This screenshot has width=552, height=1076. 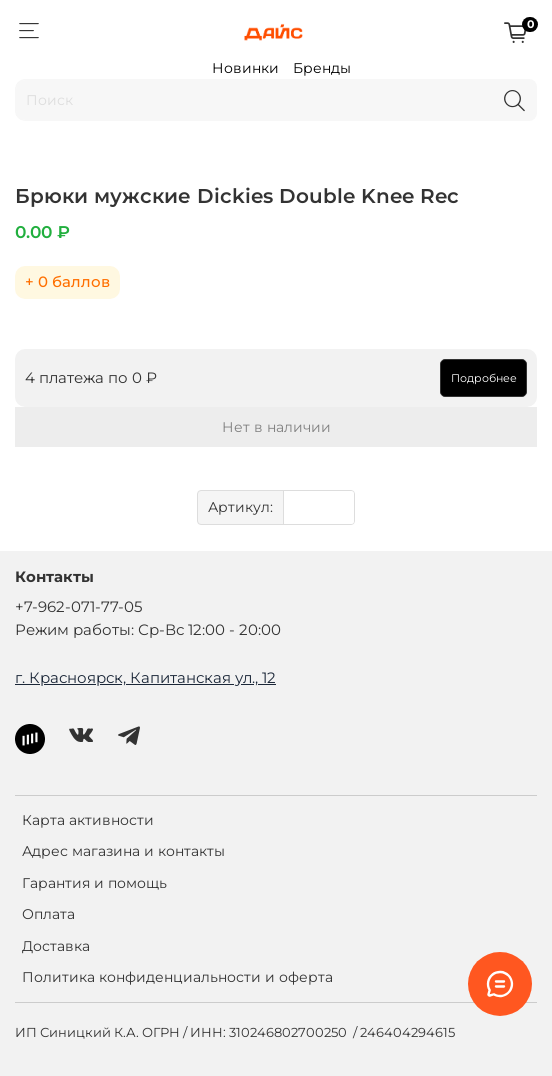 What do you see at coordinates (78, 606) in the screenshot?
I see `+7-962-071-77-05` at bounding box center [78, 606].